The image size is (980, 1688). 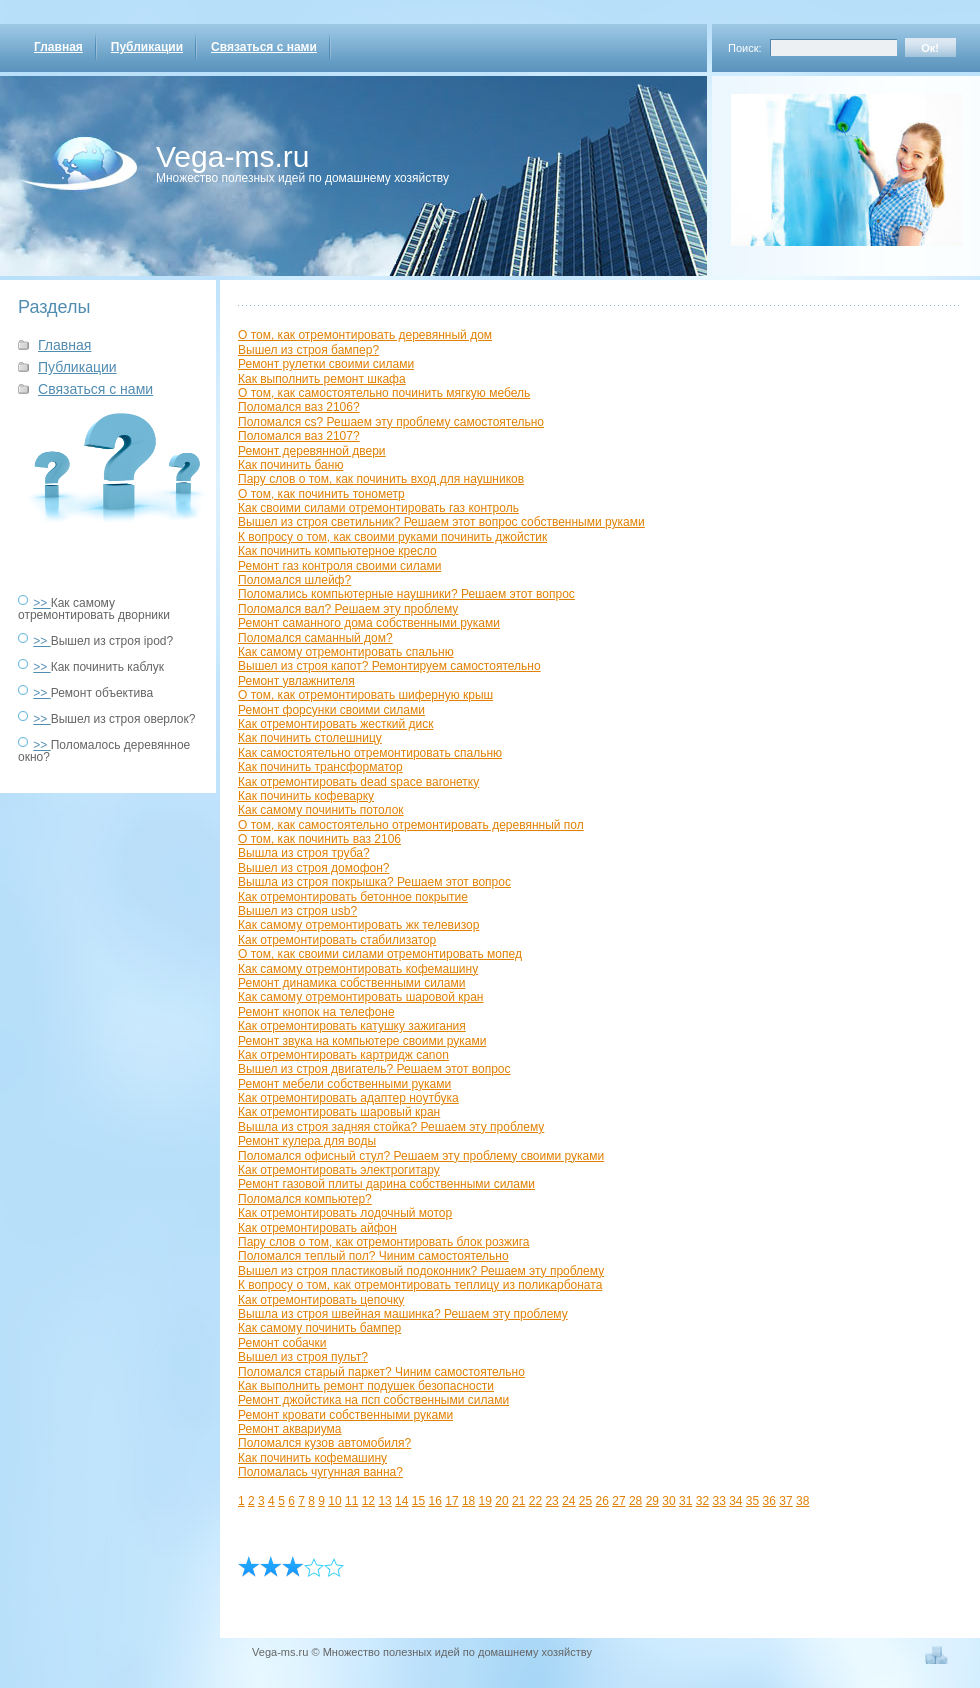 I want to click on Как выполнить ремонт подушек безопасности, so click(x=366, y=1386).